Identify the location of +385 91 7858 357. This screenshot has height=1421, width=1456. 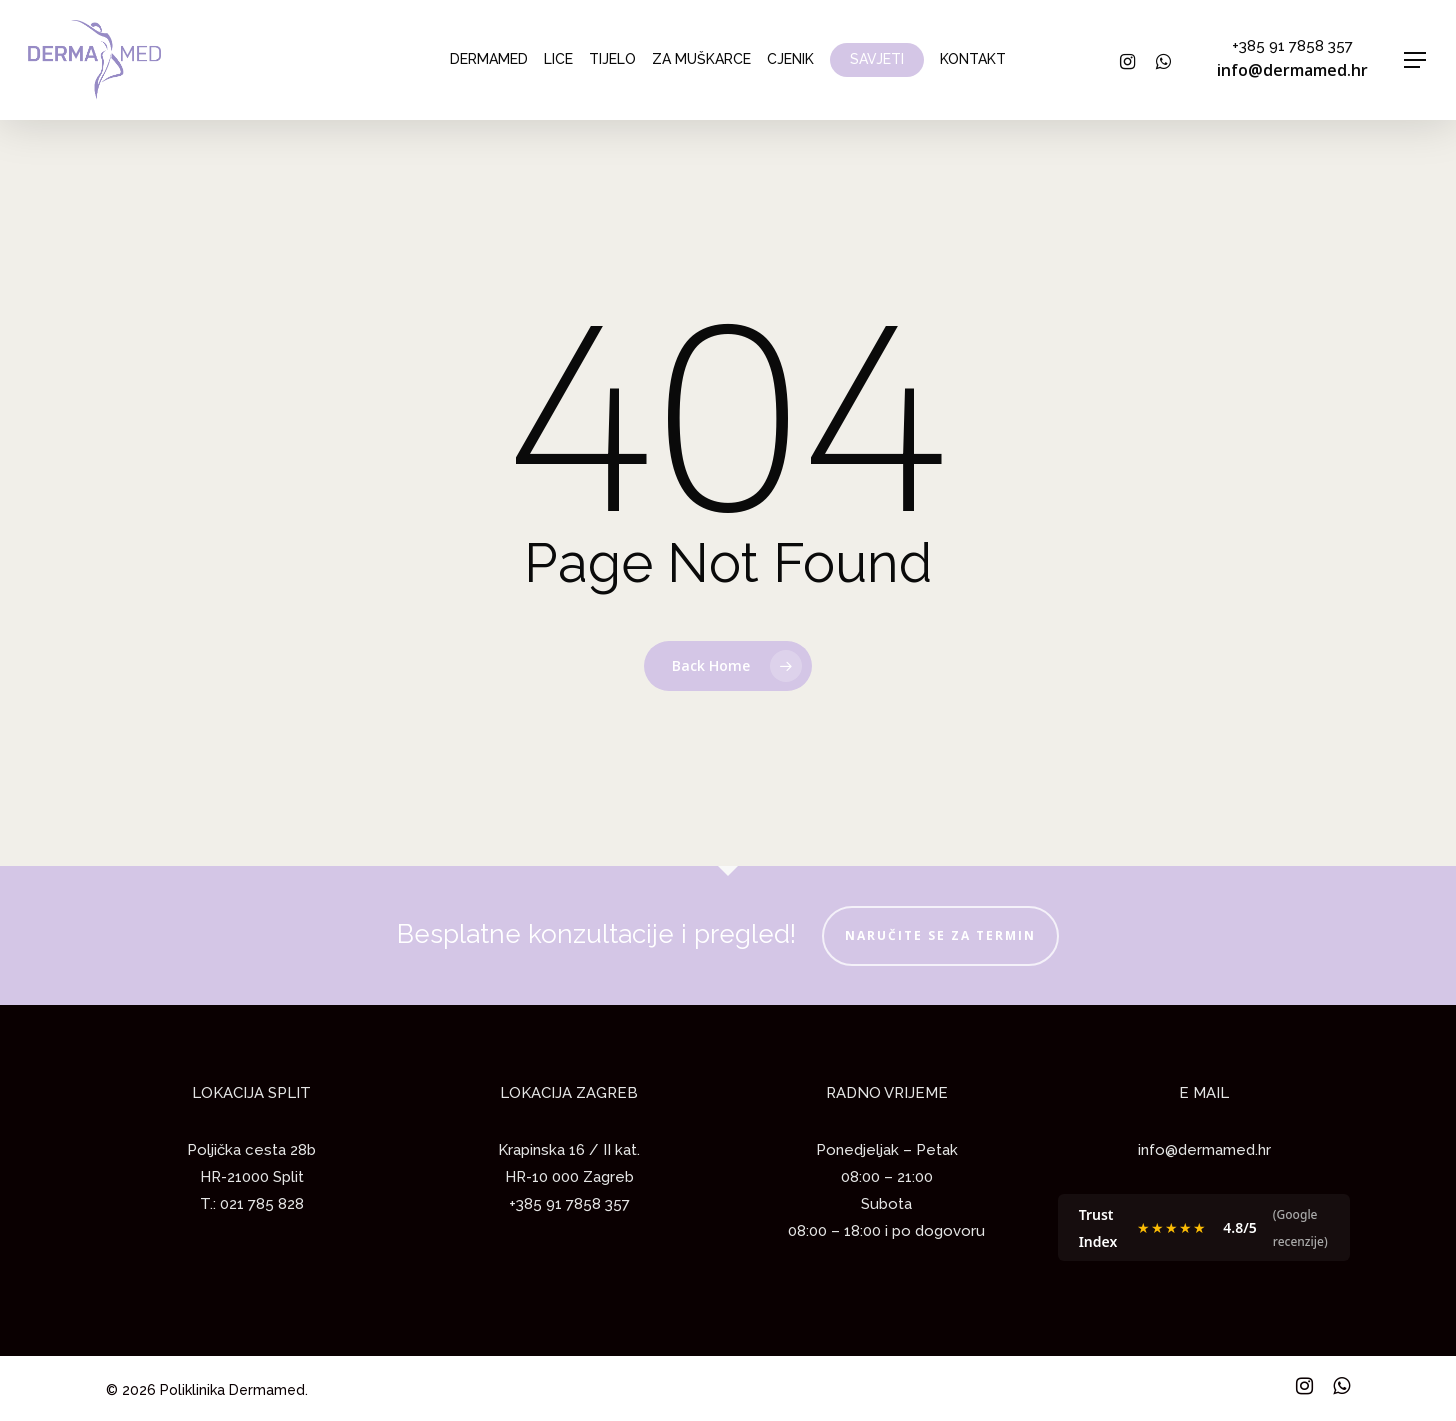
(1292, 46).